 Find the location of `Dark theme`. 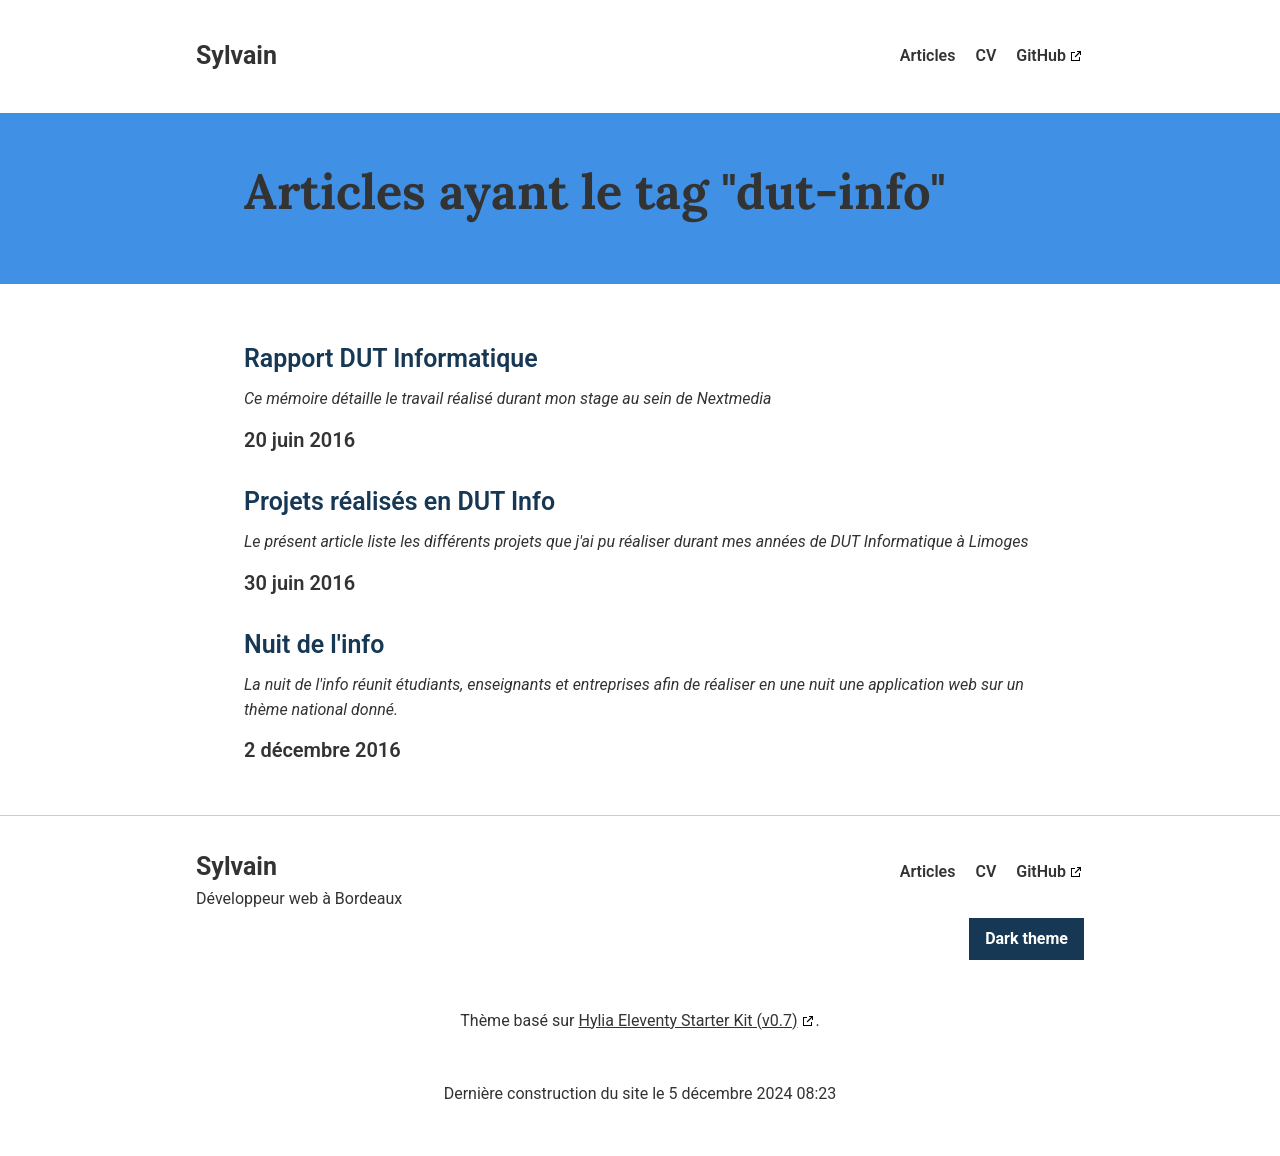

Dark theme is located at coordinates (1026, 938).